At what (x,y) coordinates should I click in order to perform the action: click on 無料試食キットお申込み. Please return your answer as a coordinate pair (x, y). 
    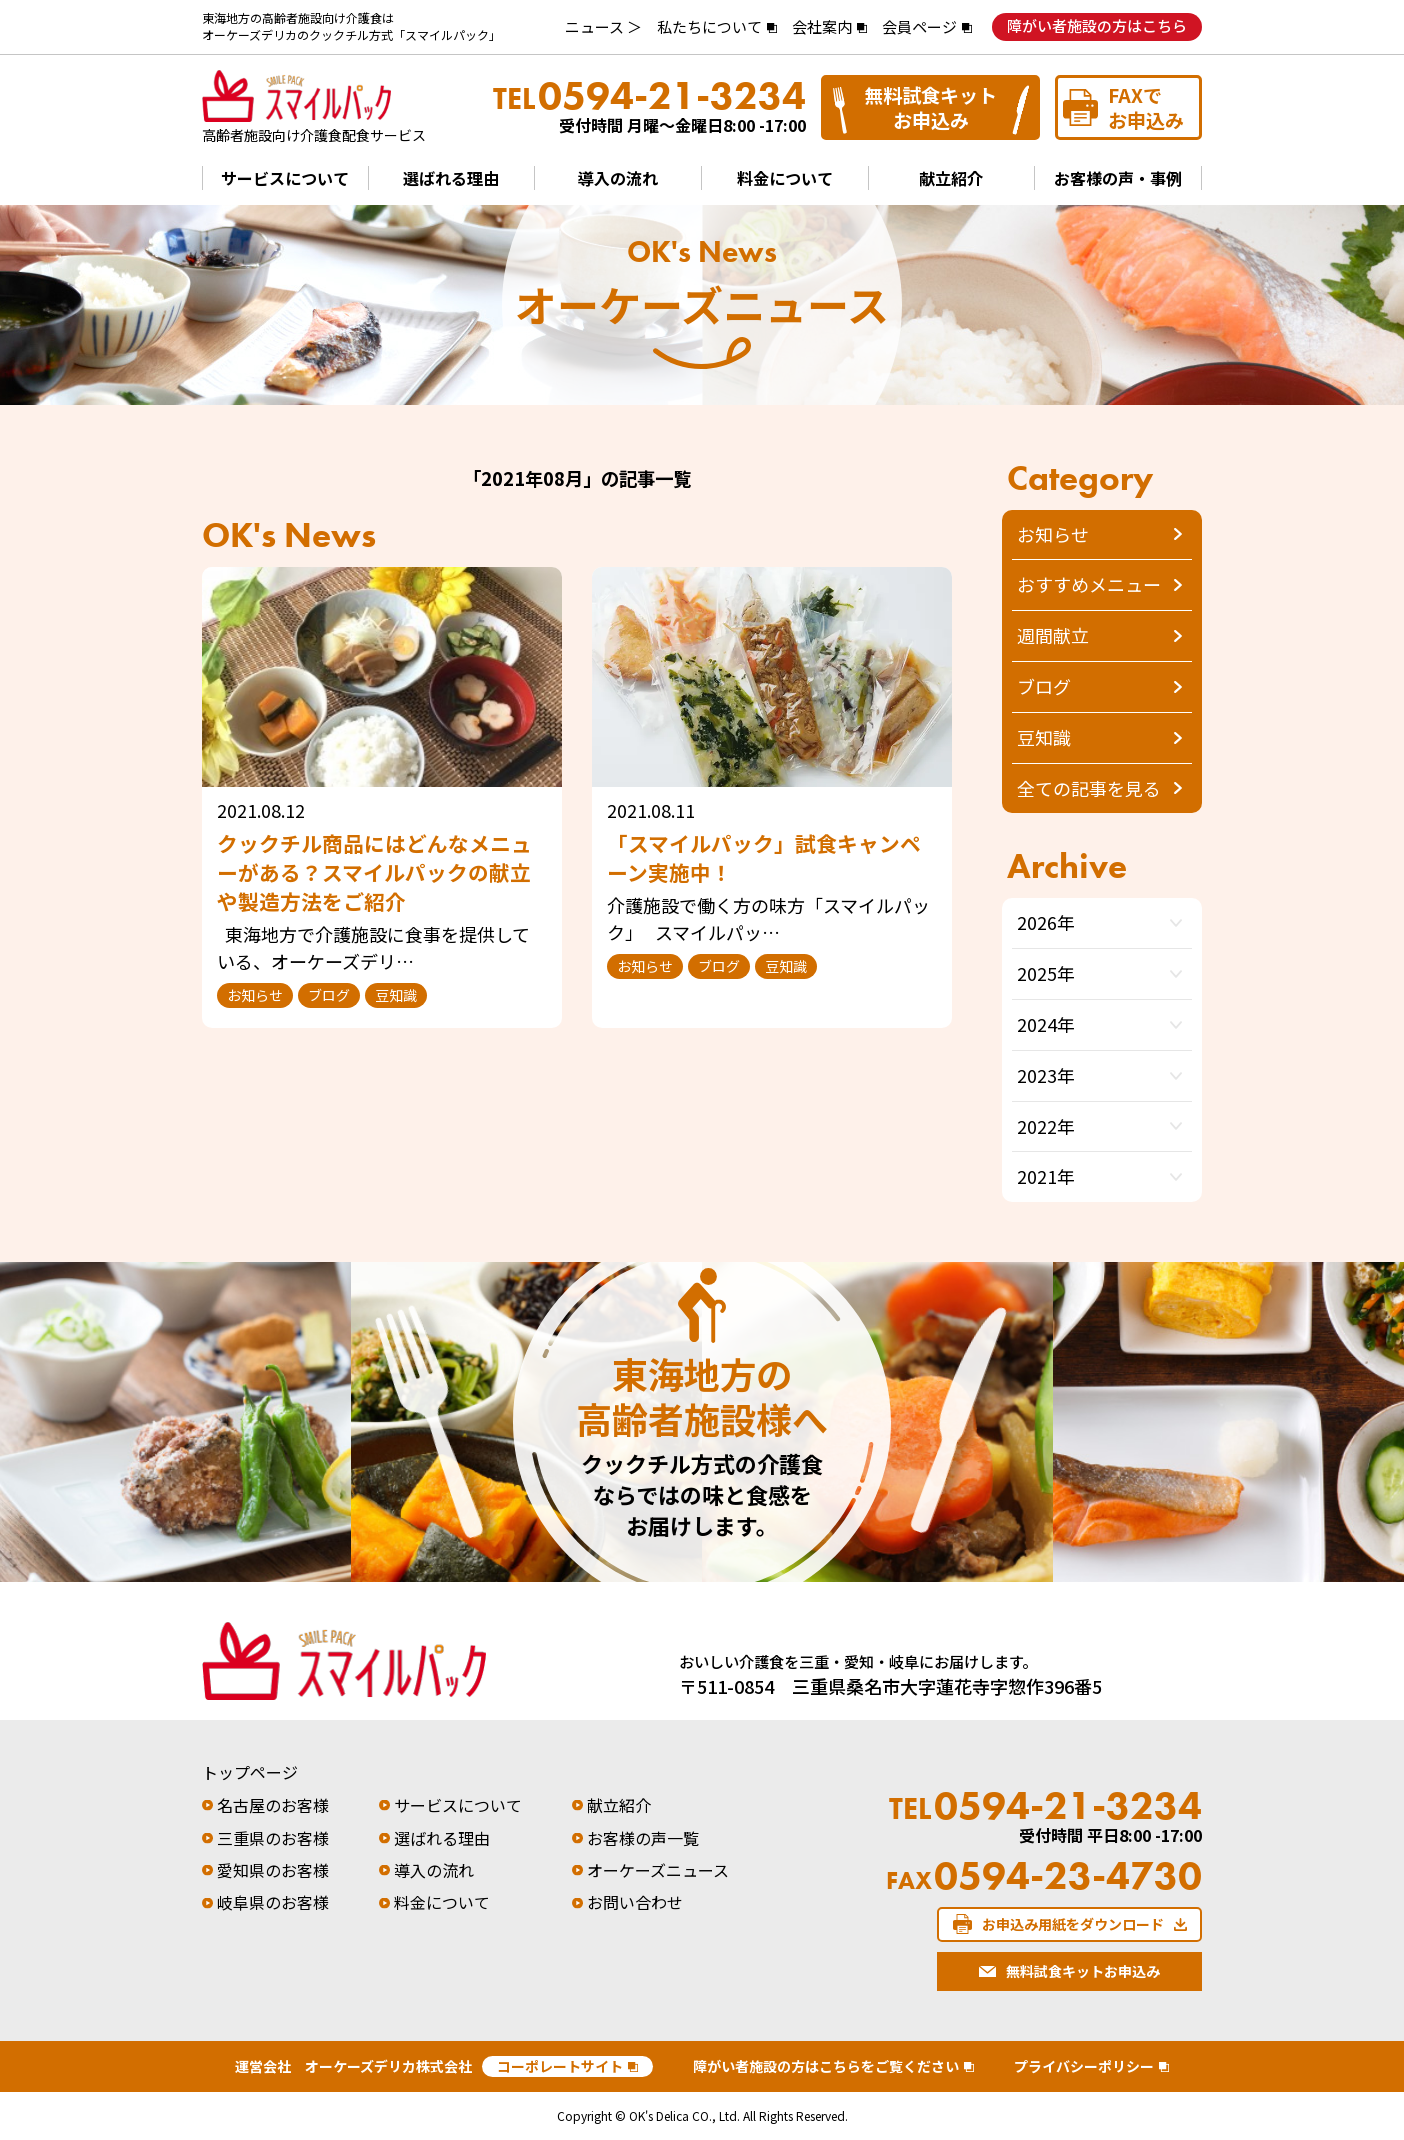
    Looking at the image, I should click on (930, 107).